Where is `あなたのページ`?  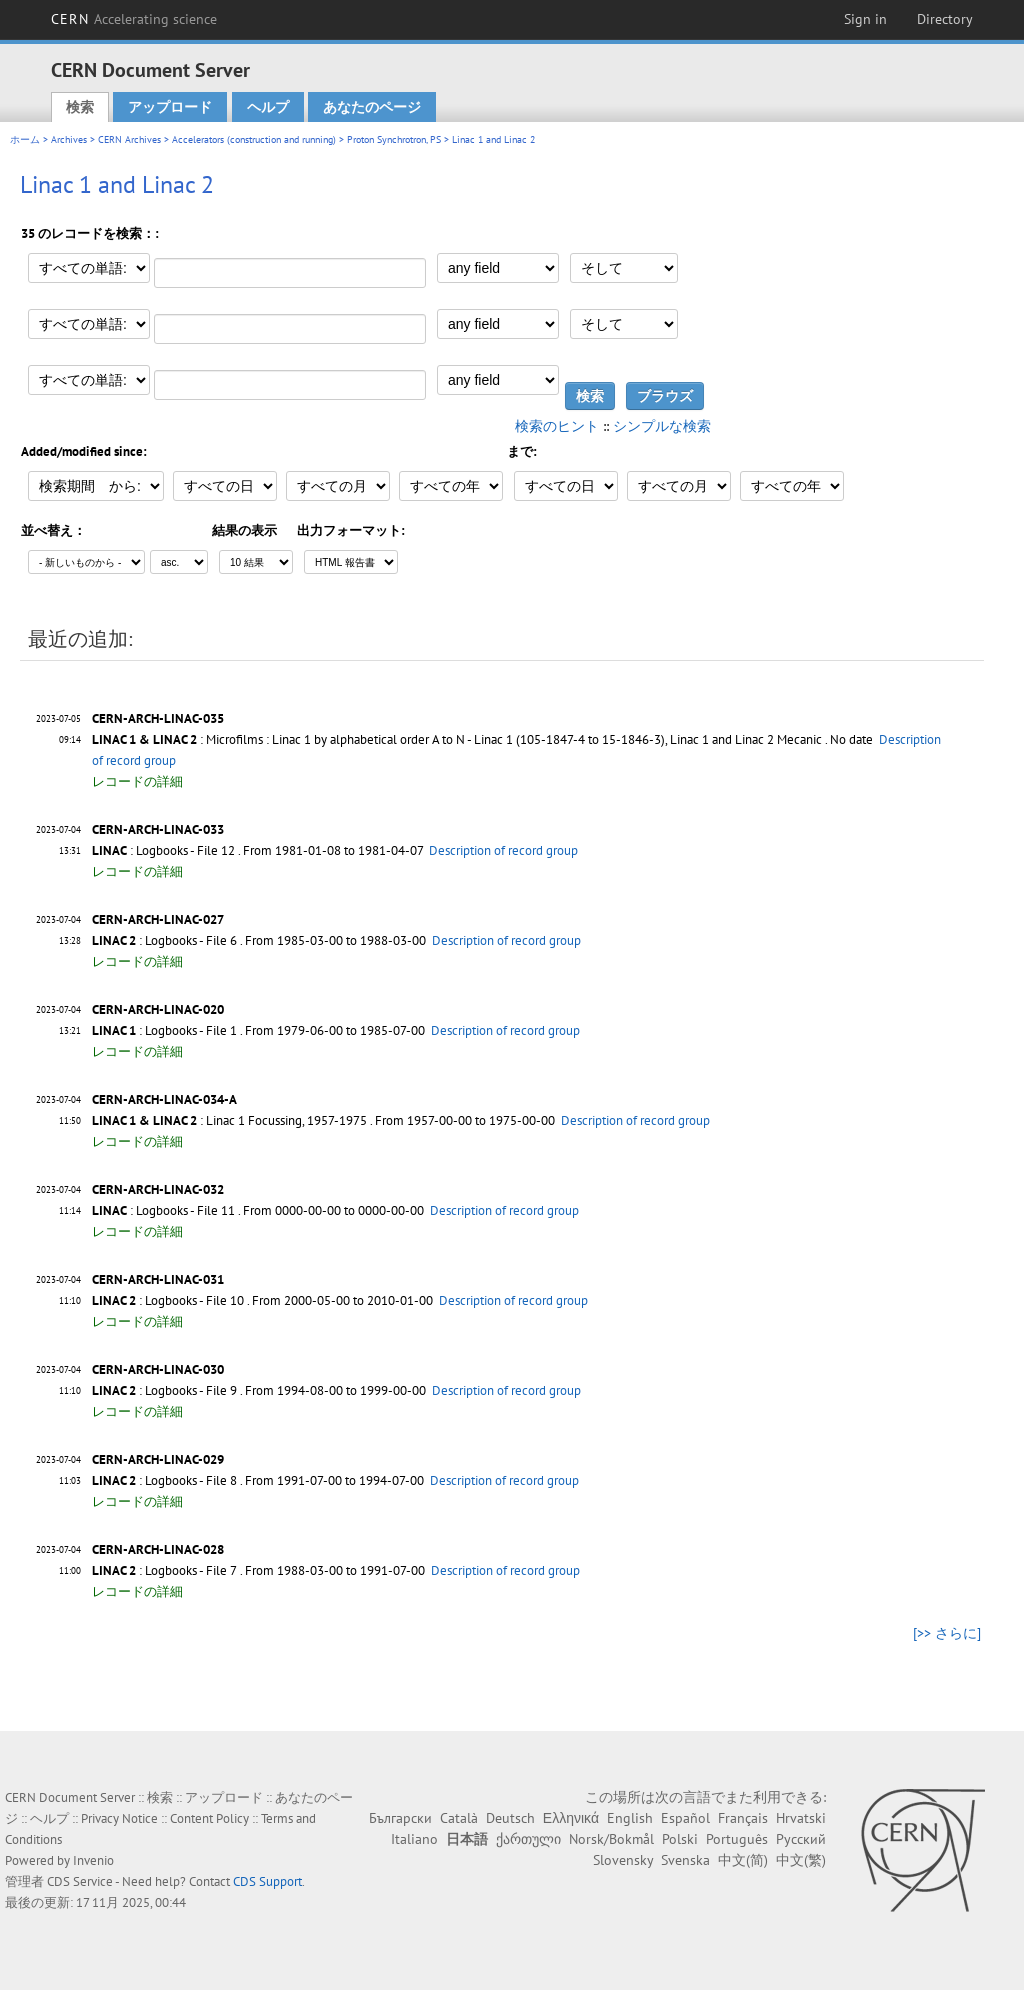 あなたのページ is located at coordinates (372, 107).